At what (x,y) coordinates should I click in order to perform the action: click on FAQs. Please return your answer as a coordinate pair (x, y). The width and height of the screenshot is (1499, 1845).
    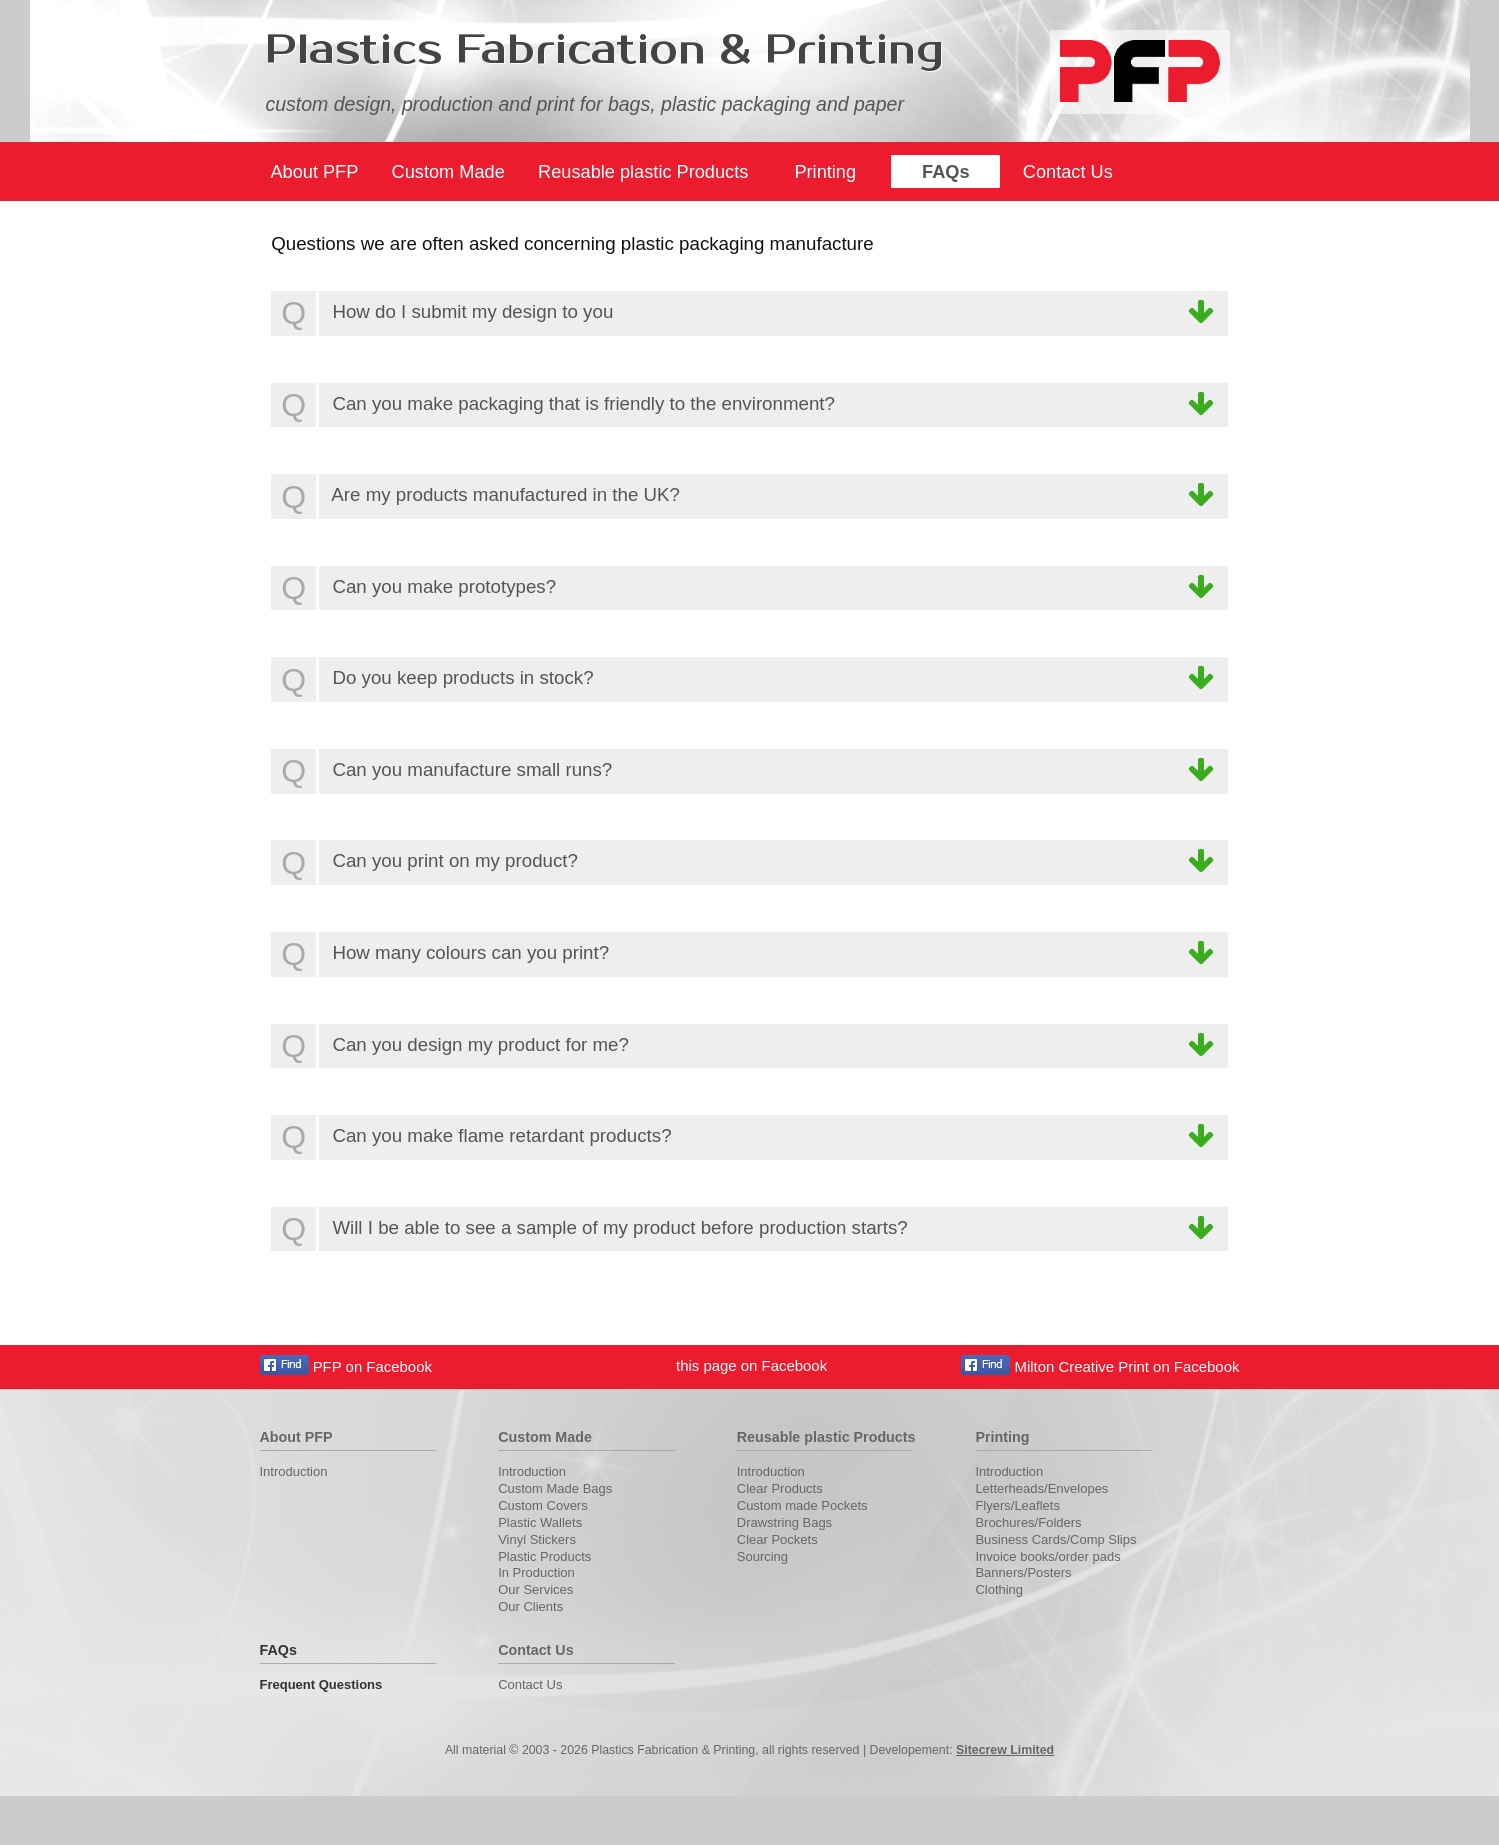
    Looking at the image, I should click on (946, 172).